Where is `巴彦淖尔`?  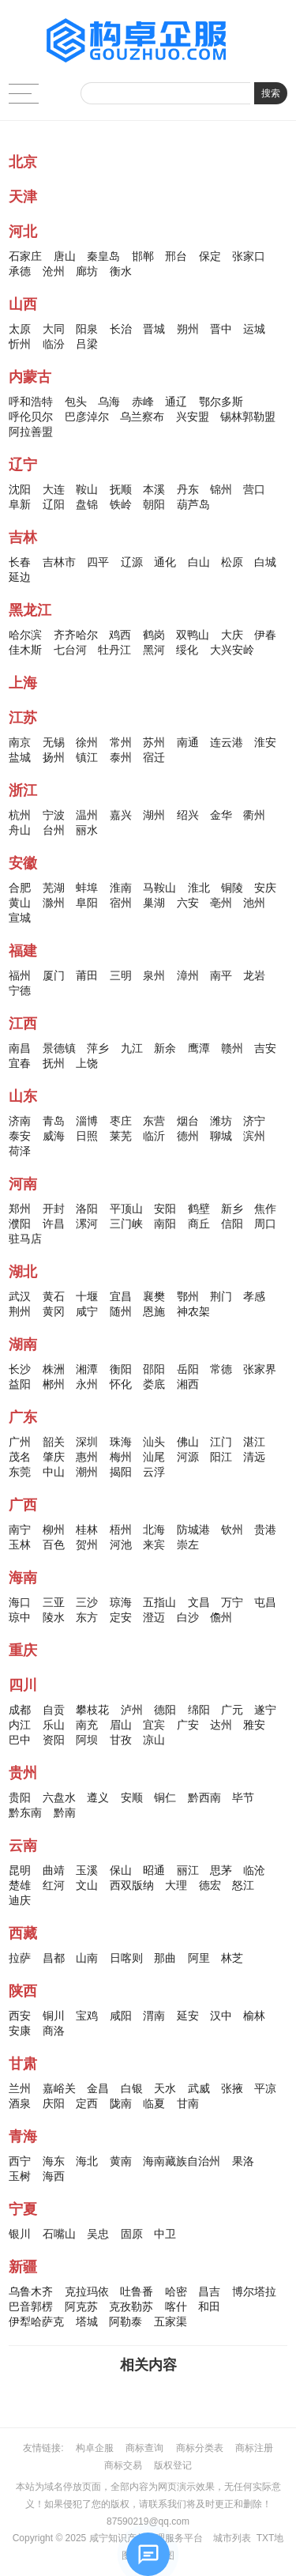 巴彦淖尔 is located at coordinates (87, 416).